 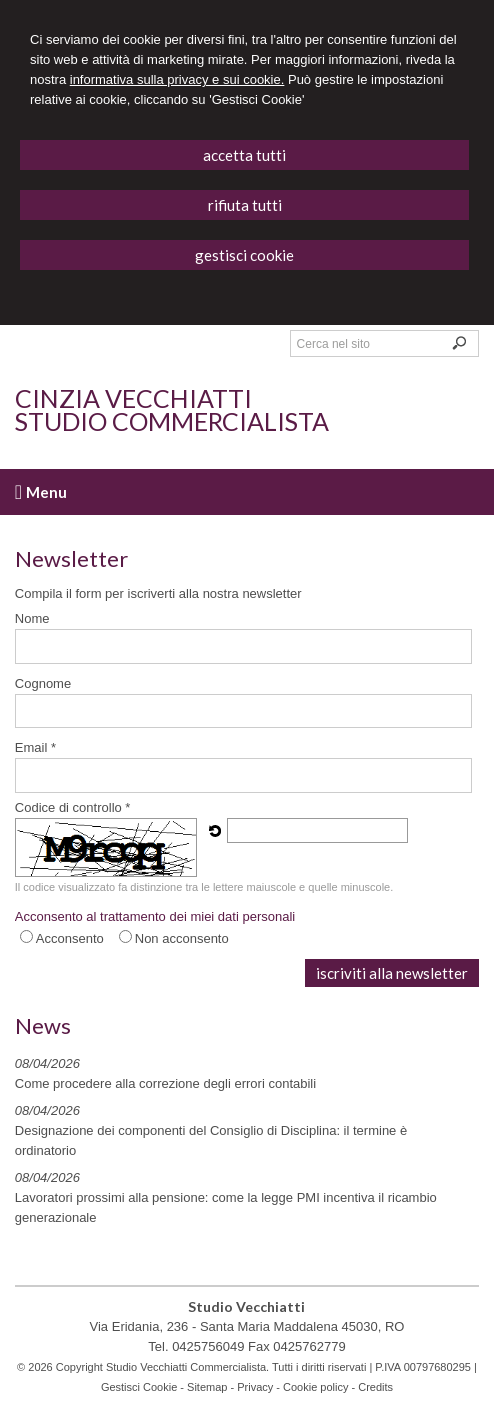 I want to click on RIFIUTA TUTTI, so click(x=245, y=205).